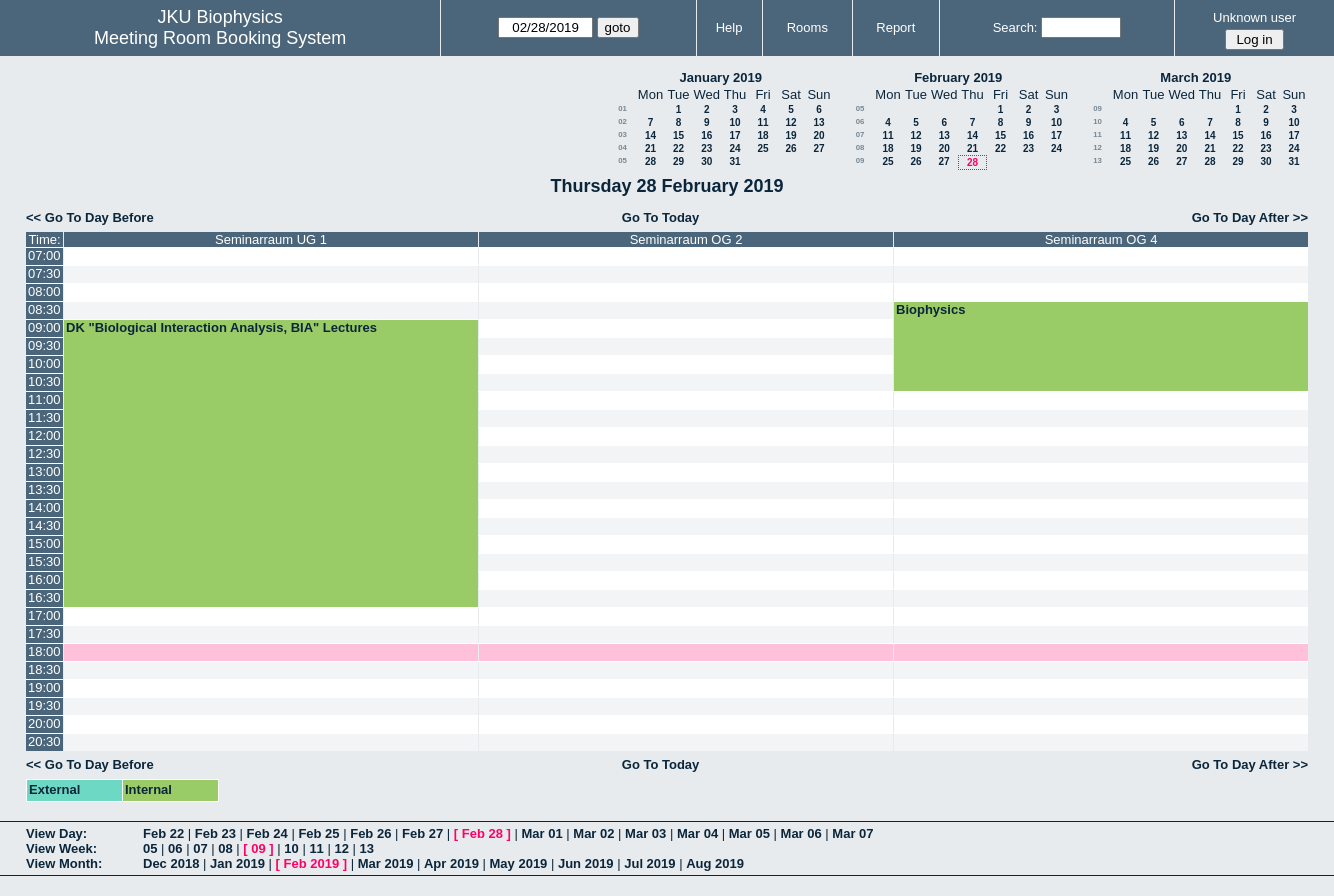  What do you see at coordinates (221, 327) in the screenshot?
I see `DK "Biological Interaction Analysis, BIA" Lectures` at bounding box center [221, 327].